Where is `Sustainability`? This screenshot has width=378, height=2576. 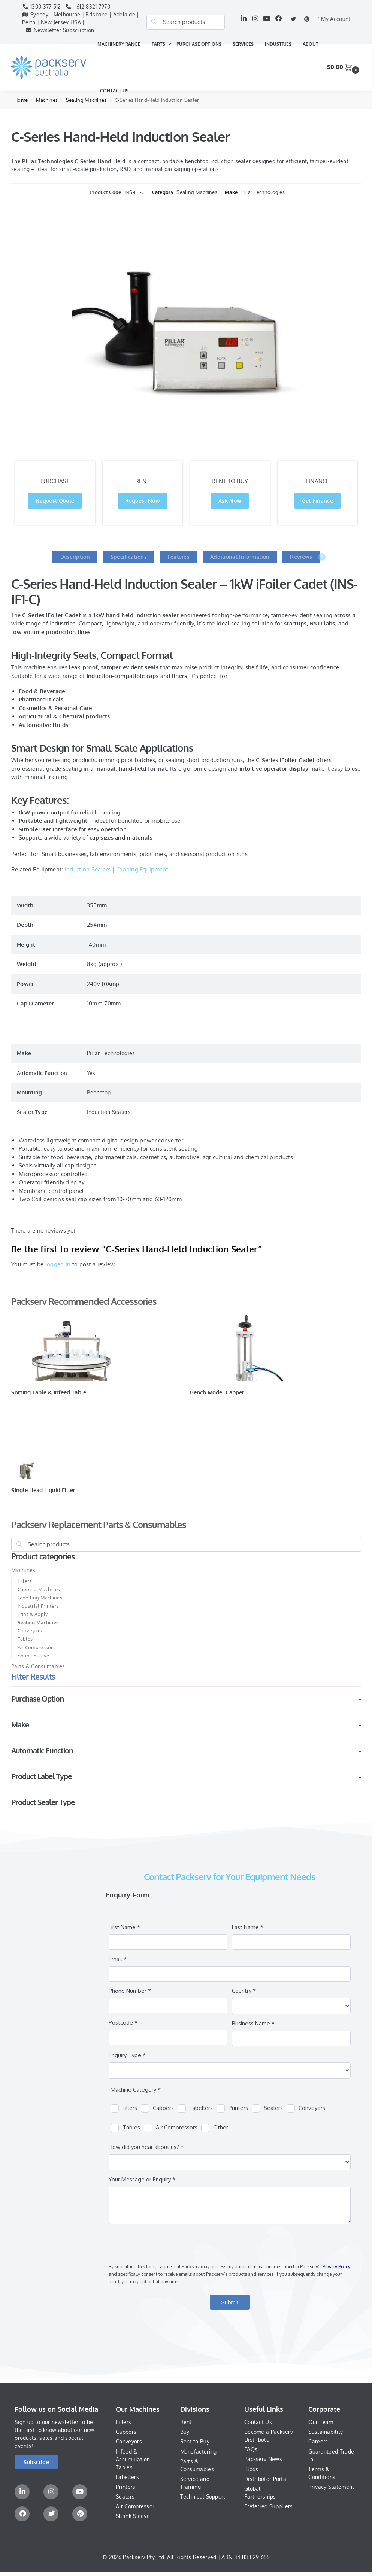 Sustainability is located at coordinates (325, 2432).